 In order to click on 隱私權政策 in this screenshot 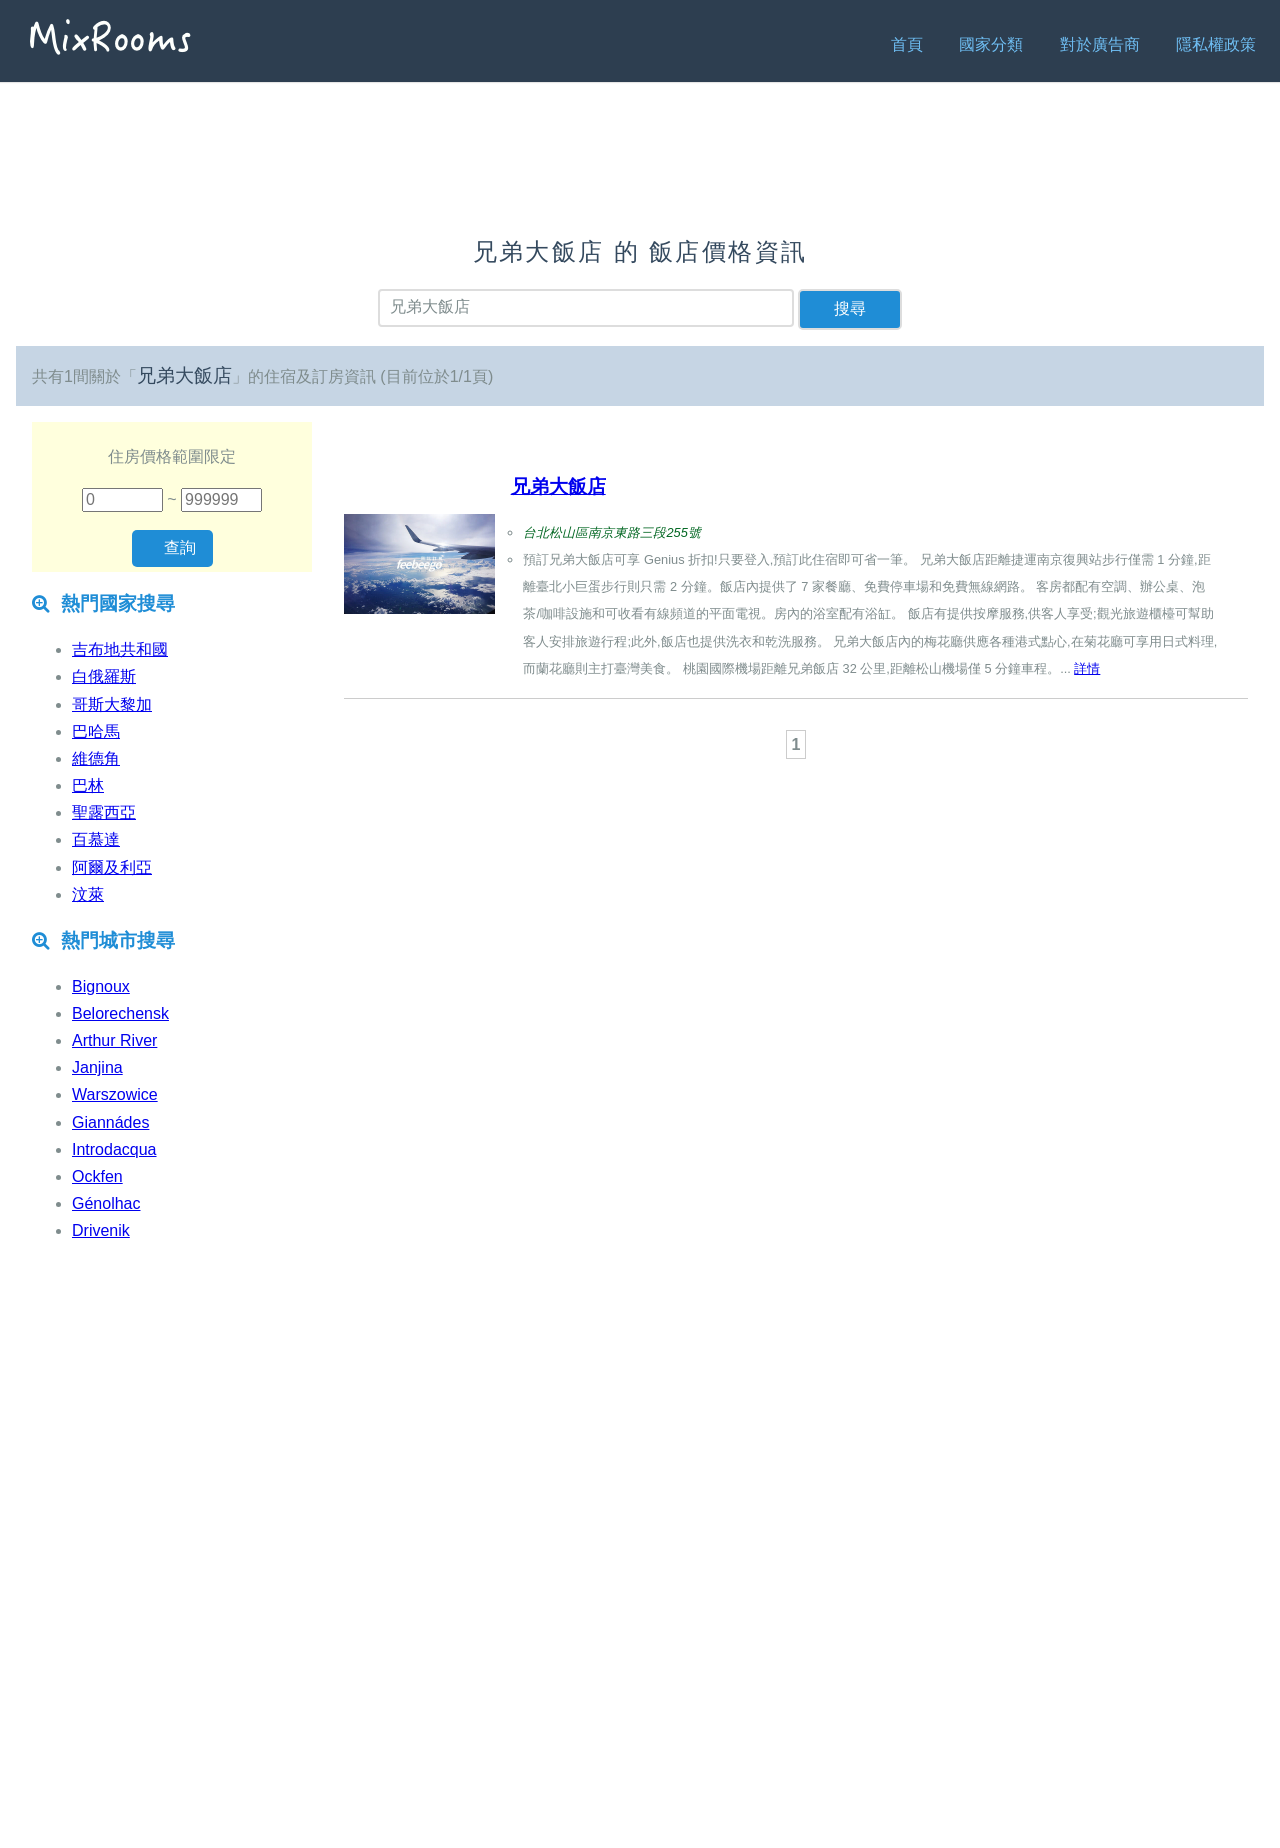, I will do `click(1216, 44)`.